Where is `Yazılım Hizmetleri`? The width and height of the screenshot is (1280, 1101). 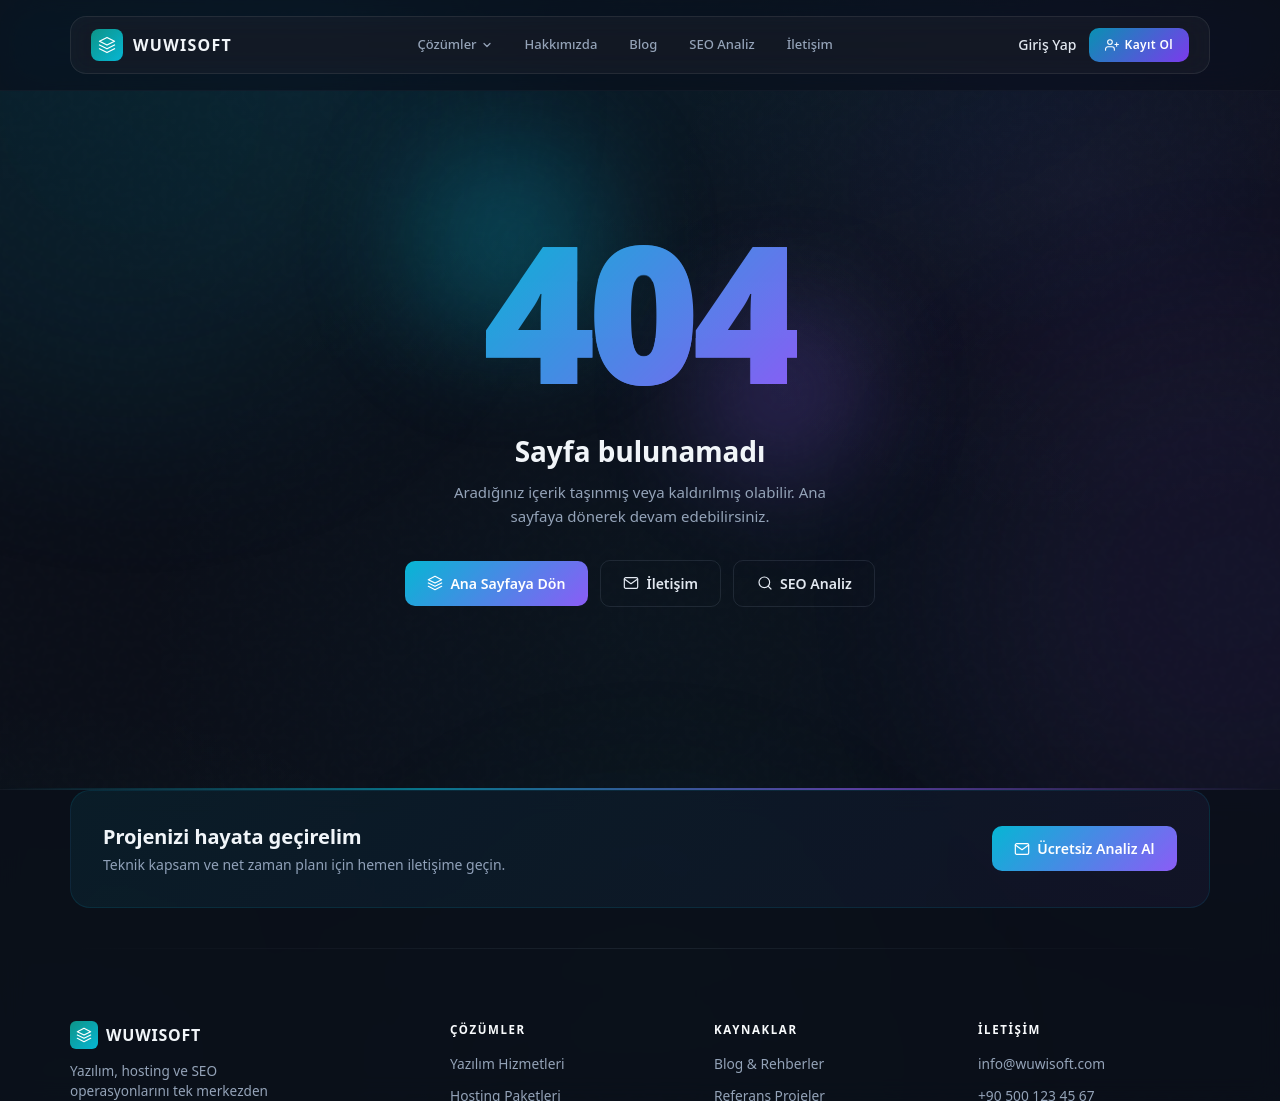 Yazılım Hizmetleri is located at coordinates (507, 1063).